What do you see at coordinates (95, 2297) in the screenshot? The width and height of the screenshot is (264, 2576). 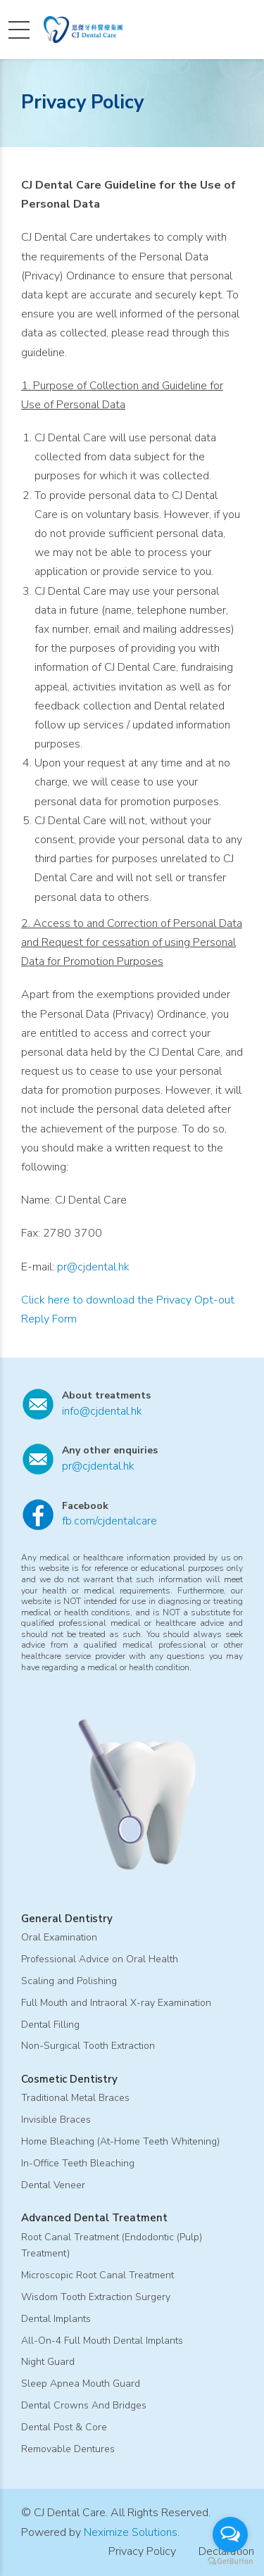 I see `Wisdom Tooth Extraction Surgery` at bounding box center [95, 2297].